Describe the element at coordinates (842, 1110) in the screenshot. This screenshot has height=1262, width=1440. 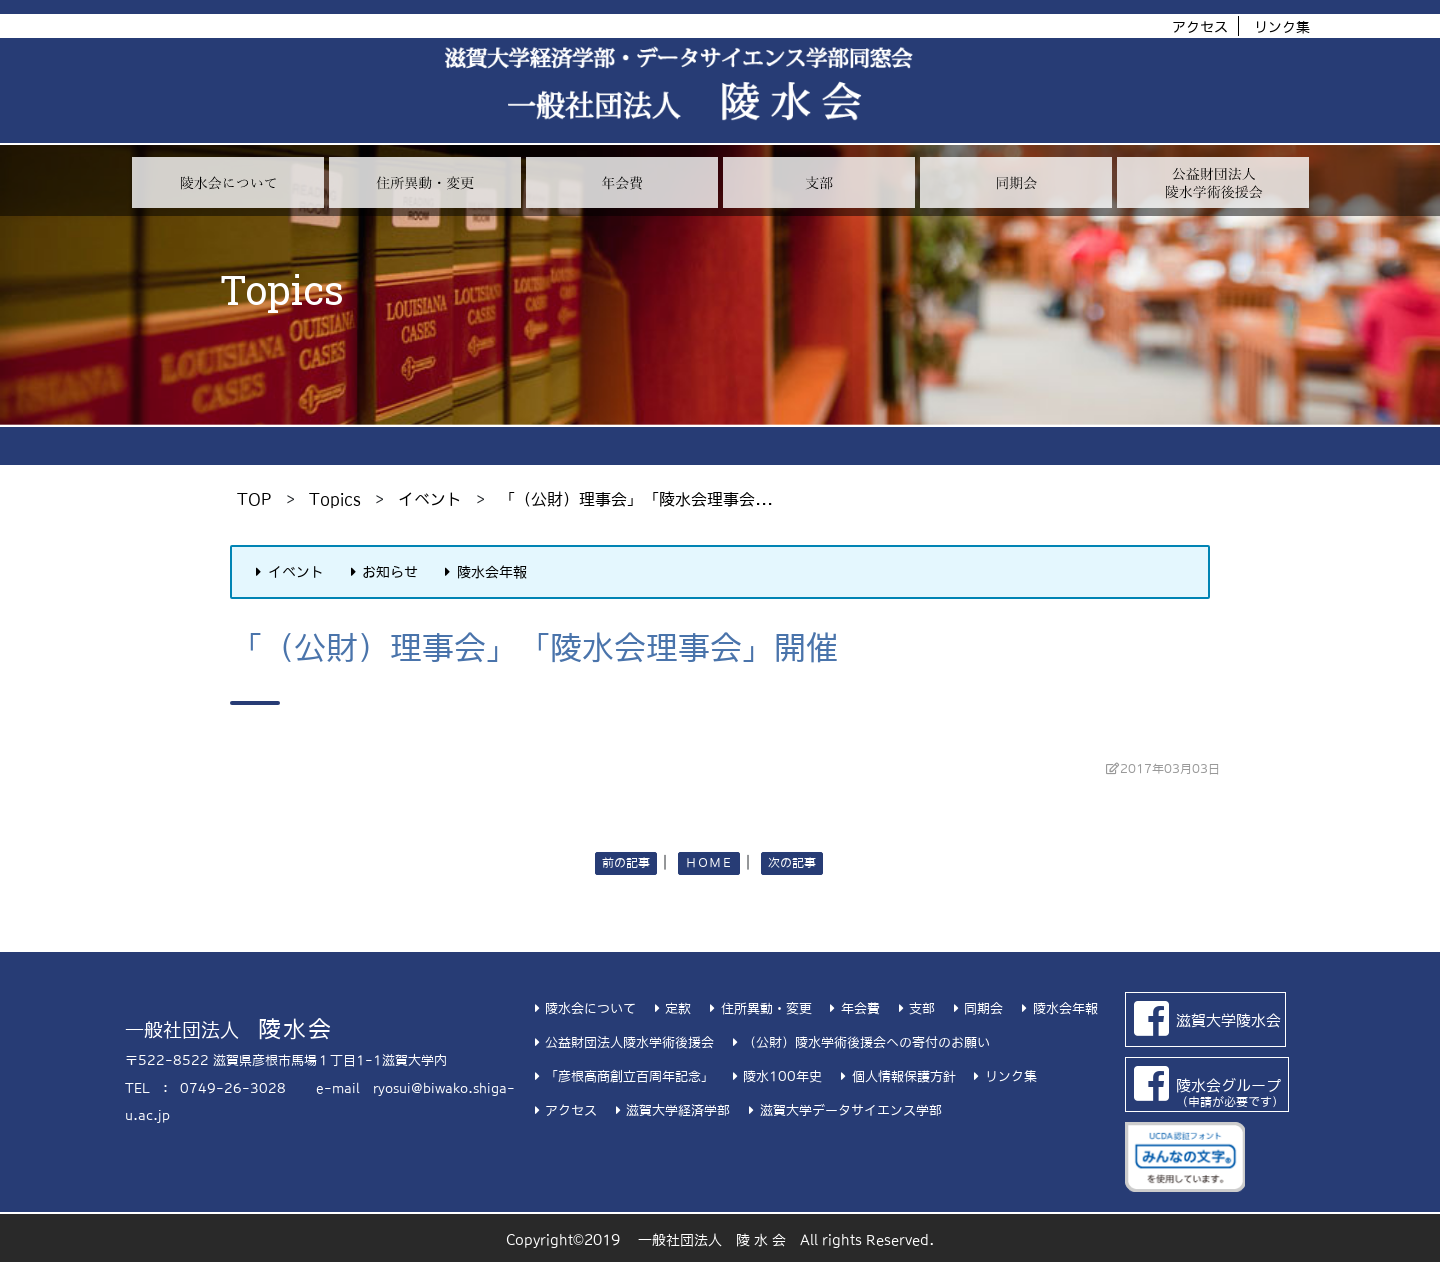
I see `滋賀大学データサイエンス学部` at that location.